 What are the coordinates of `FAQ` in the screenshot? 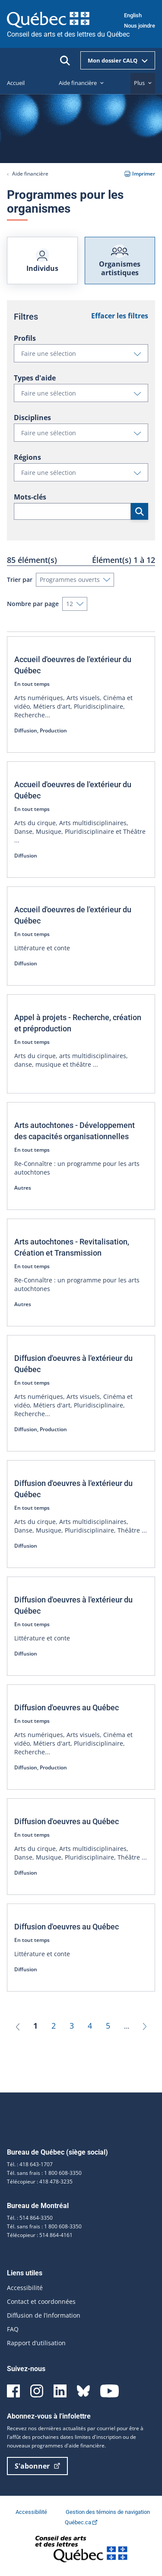 It's located at (13, 2329).